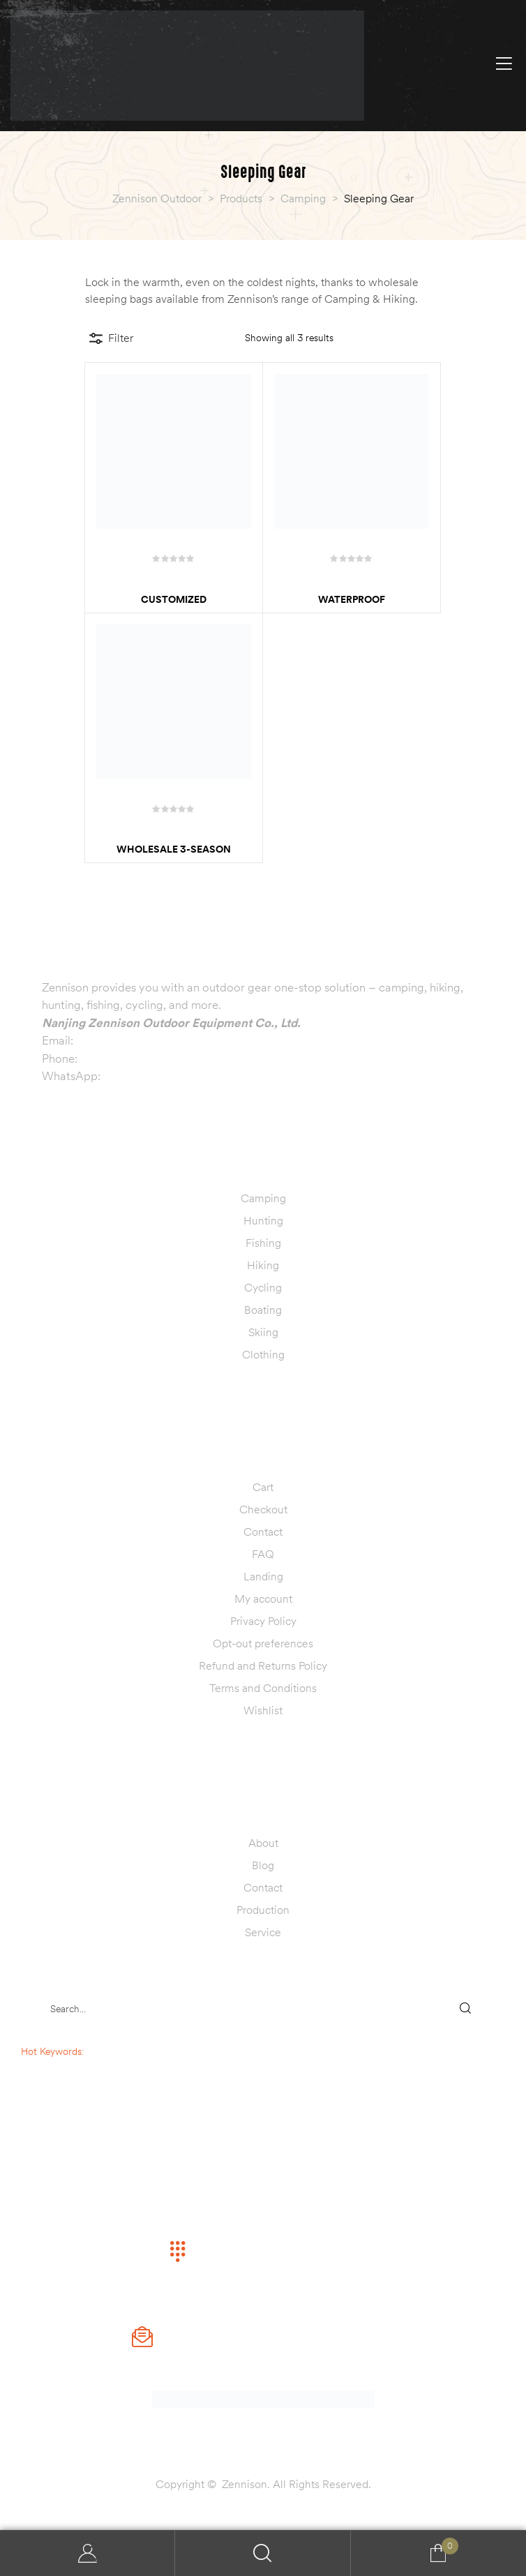 The image size is (526, 2576). What do you see at coordinates (263, 1710) in the screenshot?
I see `Wishlist` at bounding box center [263, 1710].